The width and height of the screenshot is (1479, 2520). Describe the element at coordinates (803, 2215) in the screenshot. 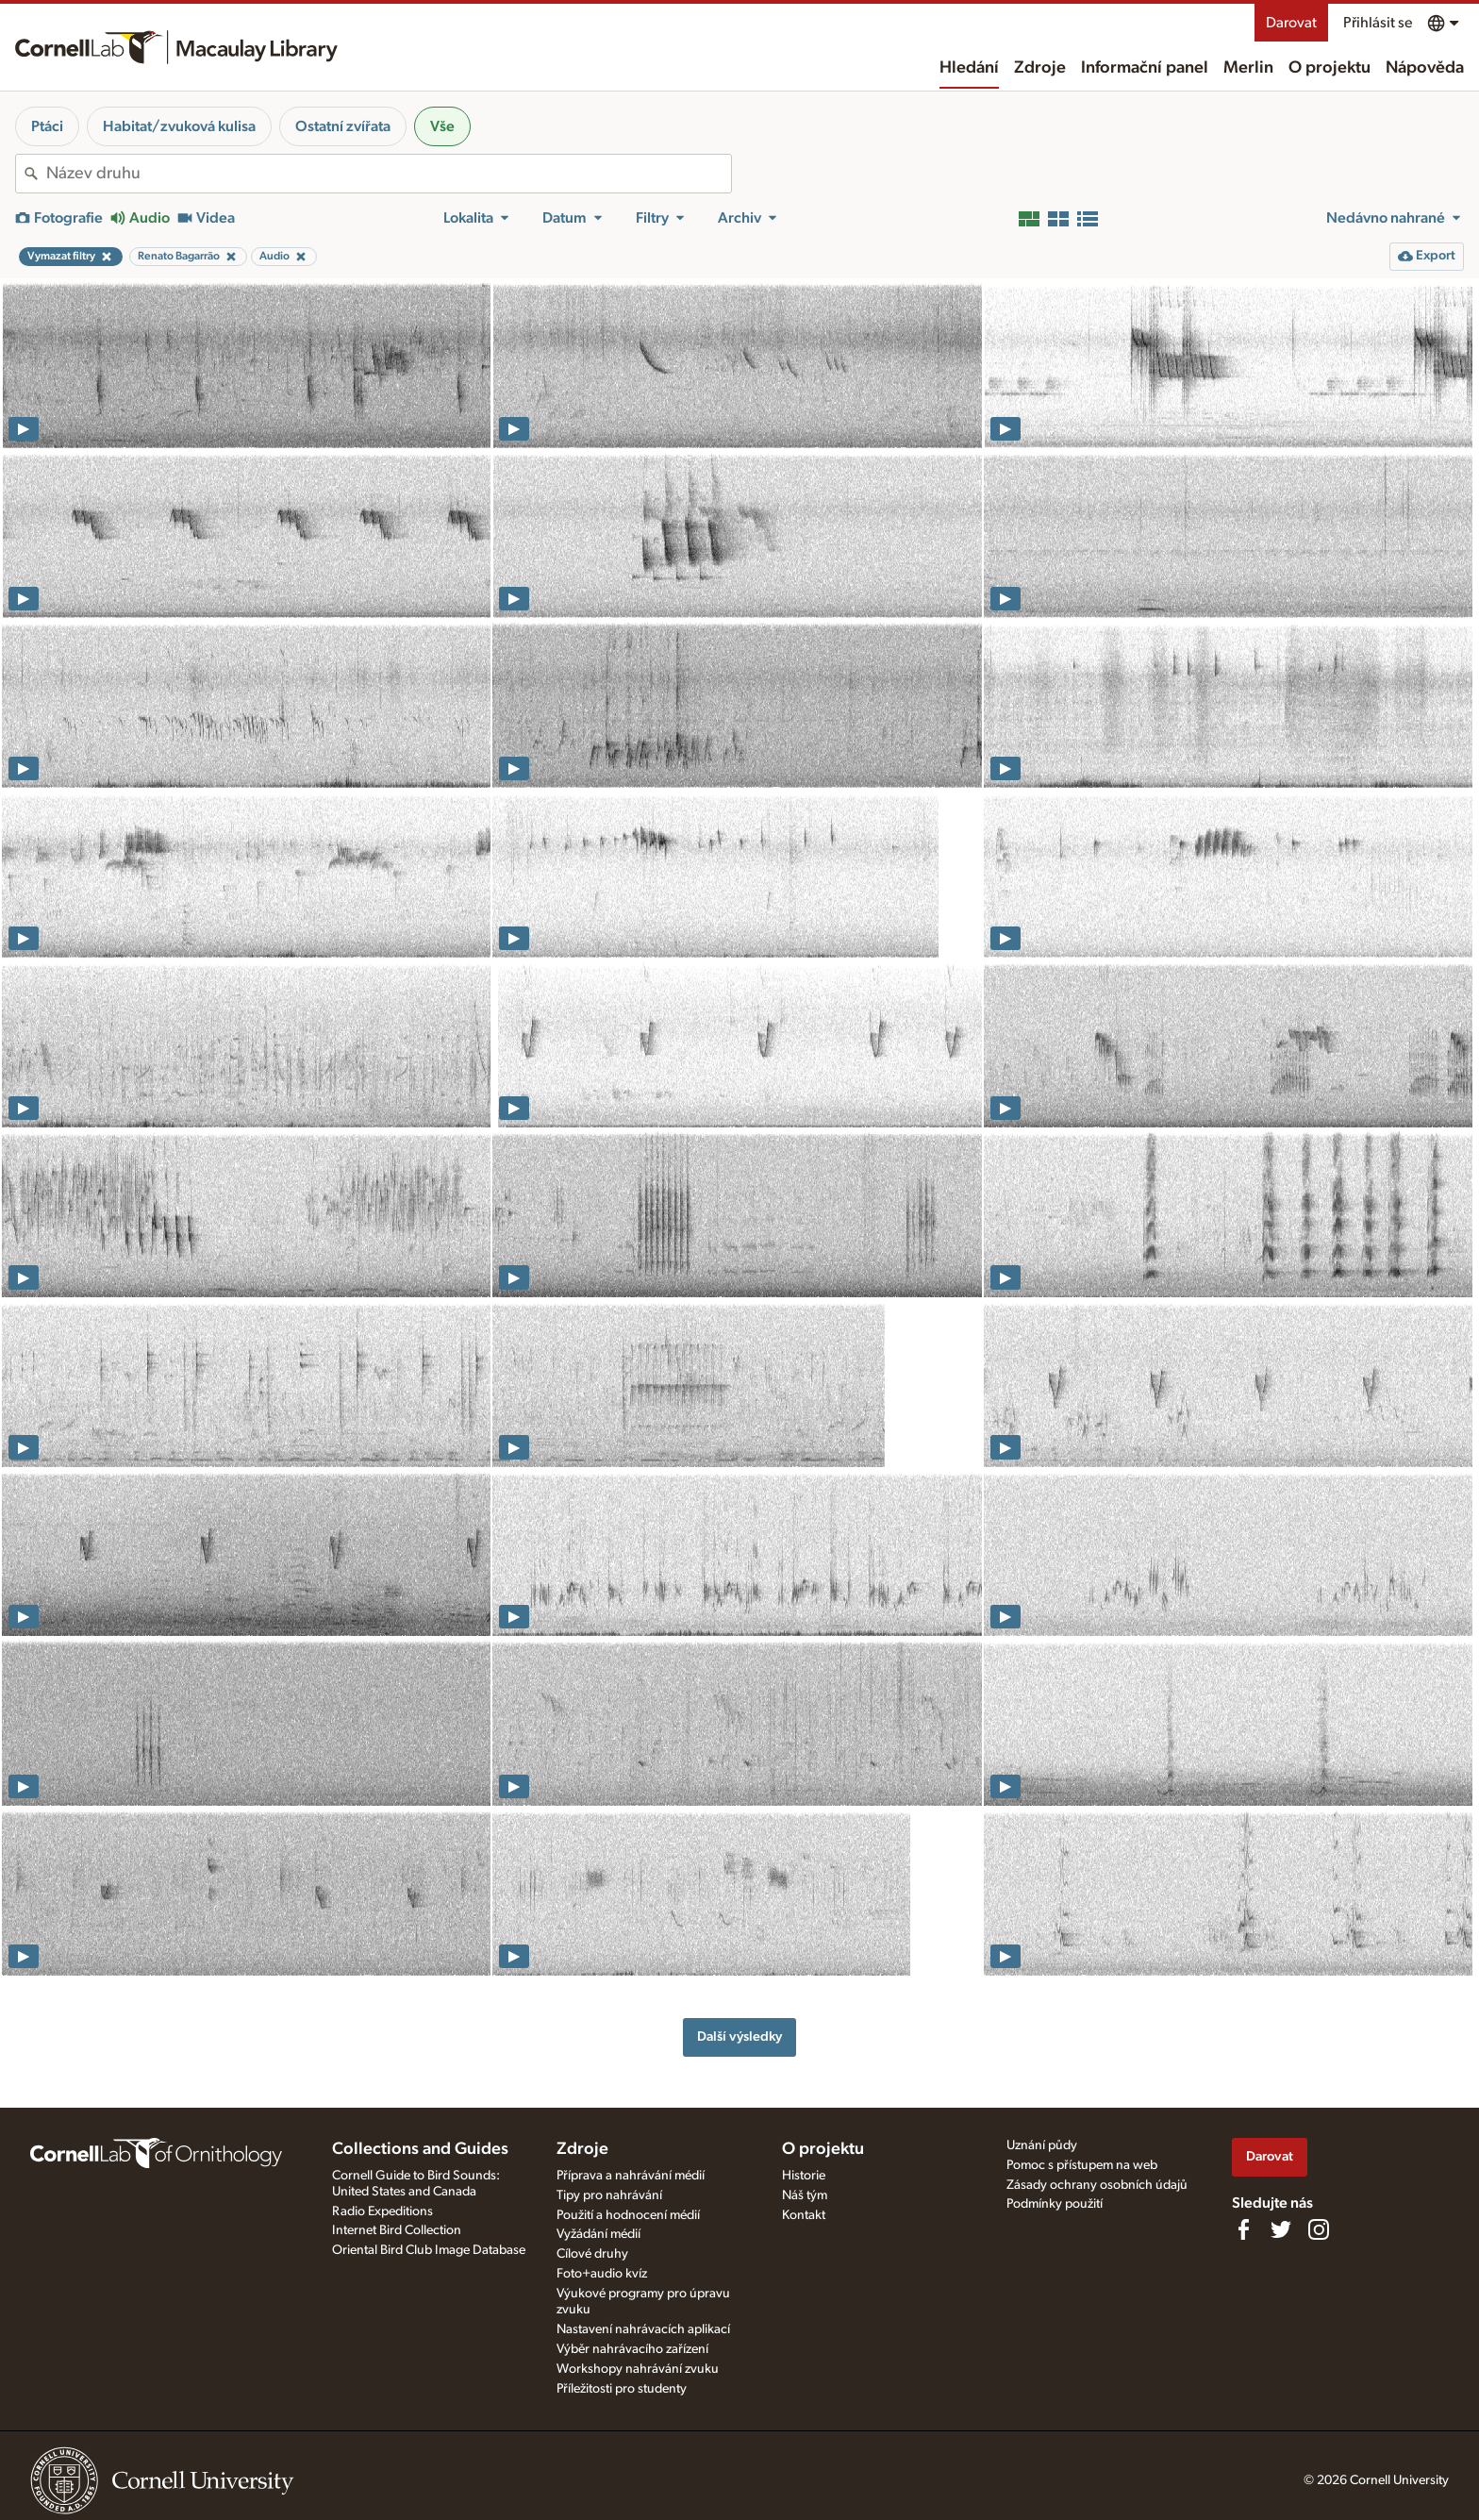

I see `Kontakt` at that location.